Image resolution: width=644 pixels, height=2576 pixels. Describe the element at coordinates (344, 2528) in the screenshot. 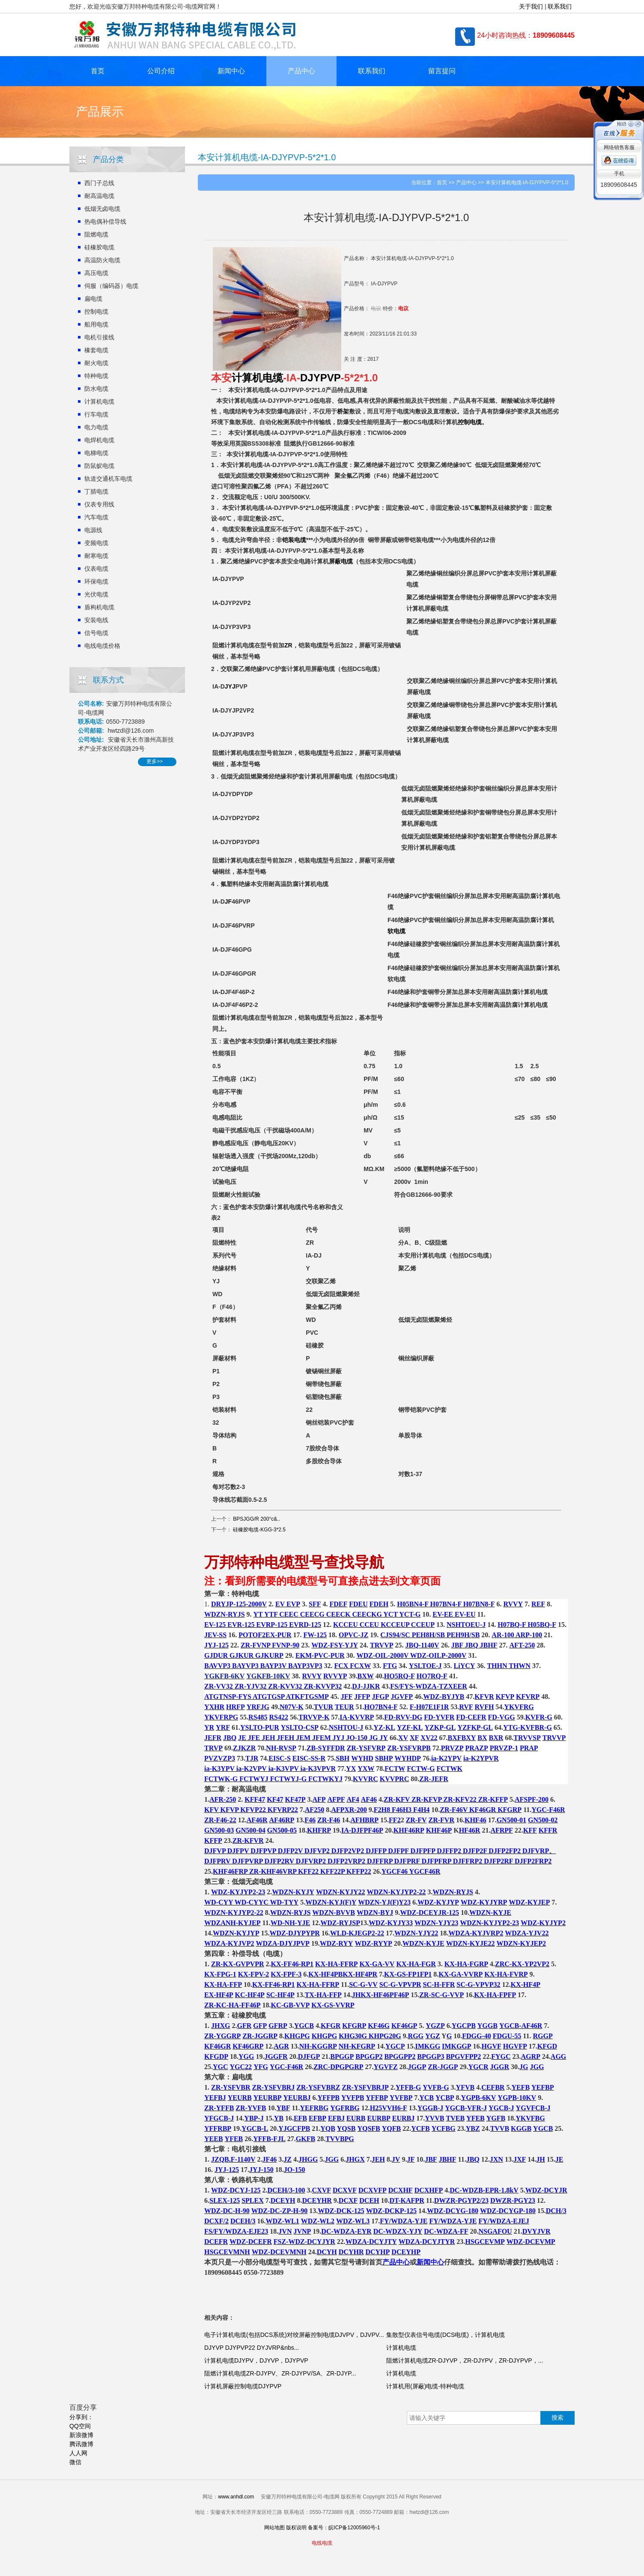

I see `备案号：皖ICP备12005960号-1` at that location.